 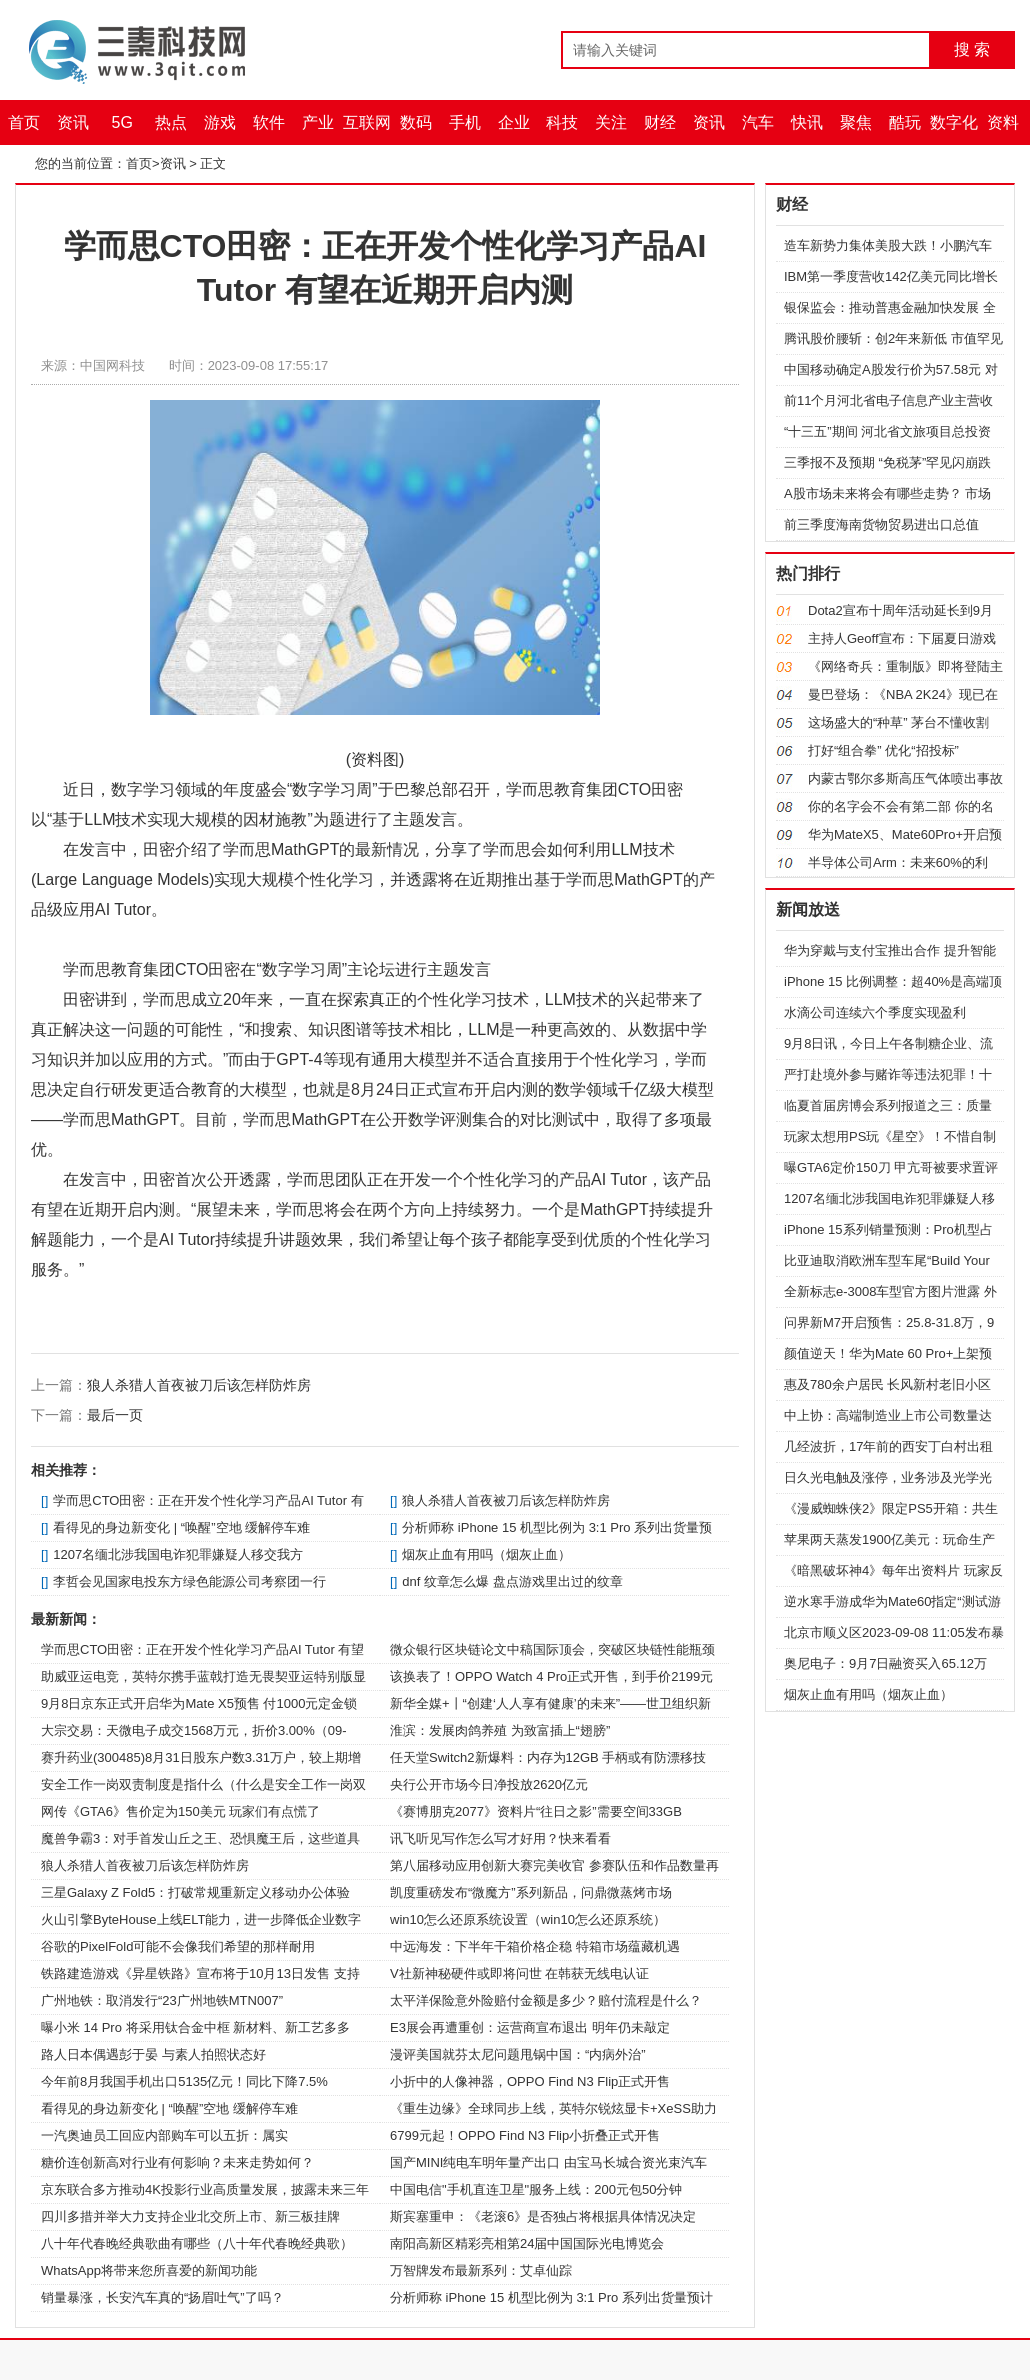 What do you see at coordinates (535, 1946) in the screenshot?
I see `中远海发：下半年干箱价格企稳 特箱市场蕴藏机遇` at bounding box center [535, 1946].